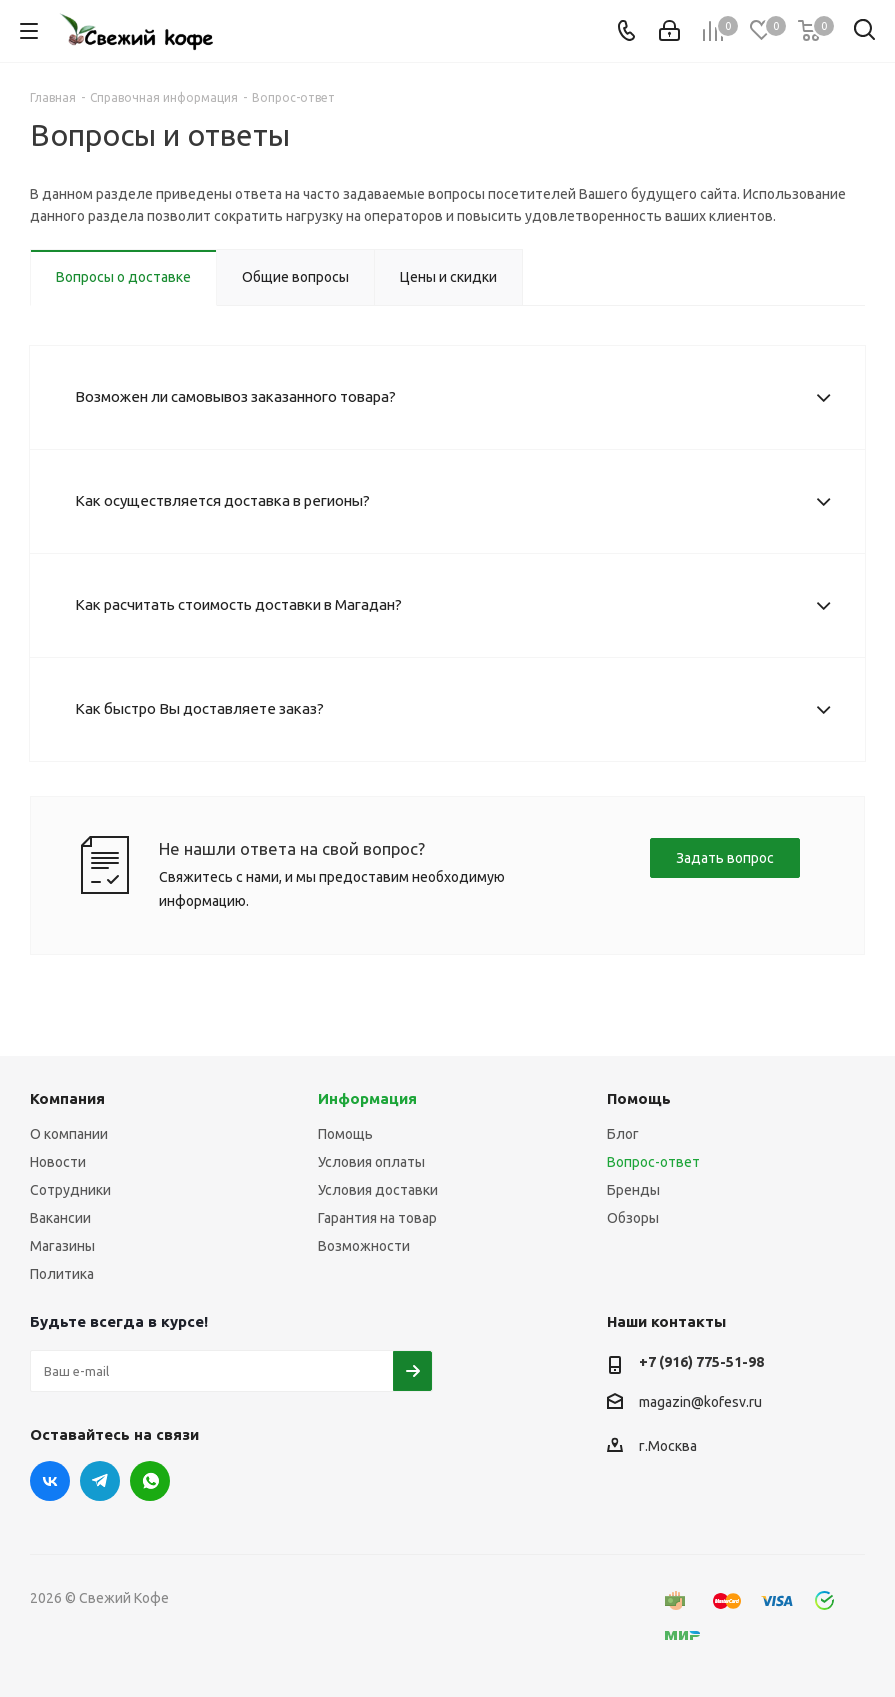 The height and width of the screenshot is (1697, 895). I want to click on Магазины, so click(62, 1246).